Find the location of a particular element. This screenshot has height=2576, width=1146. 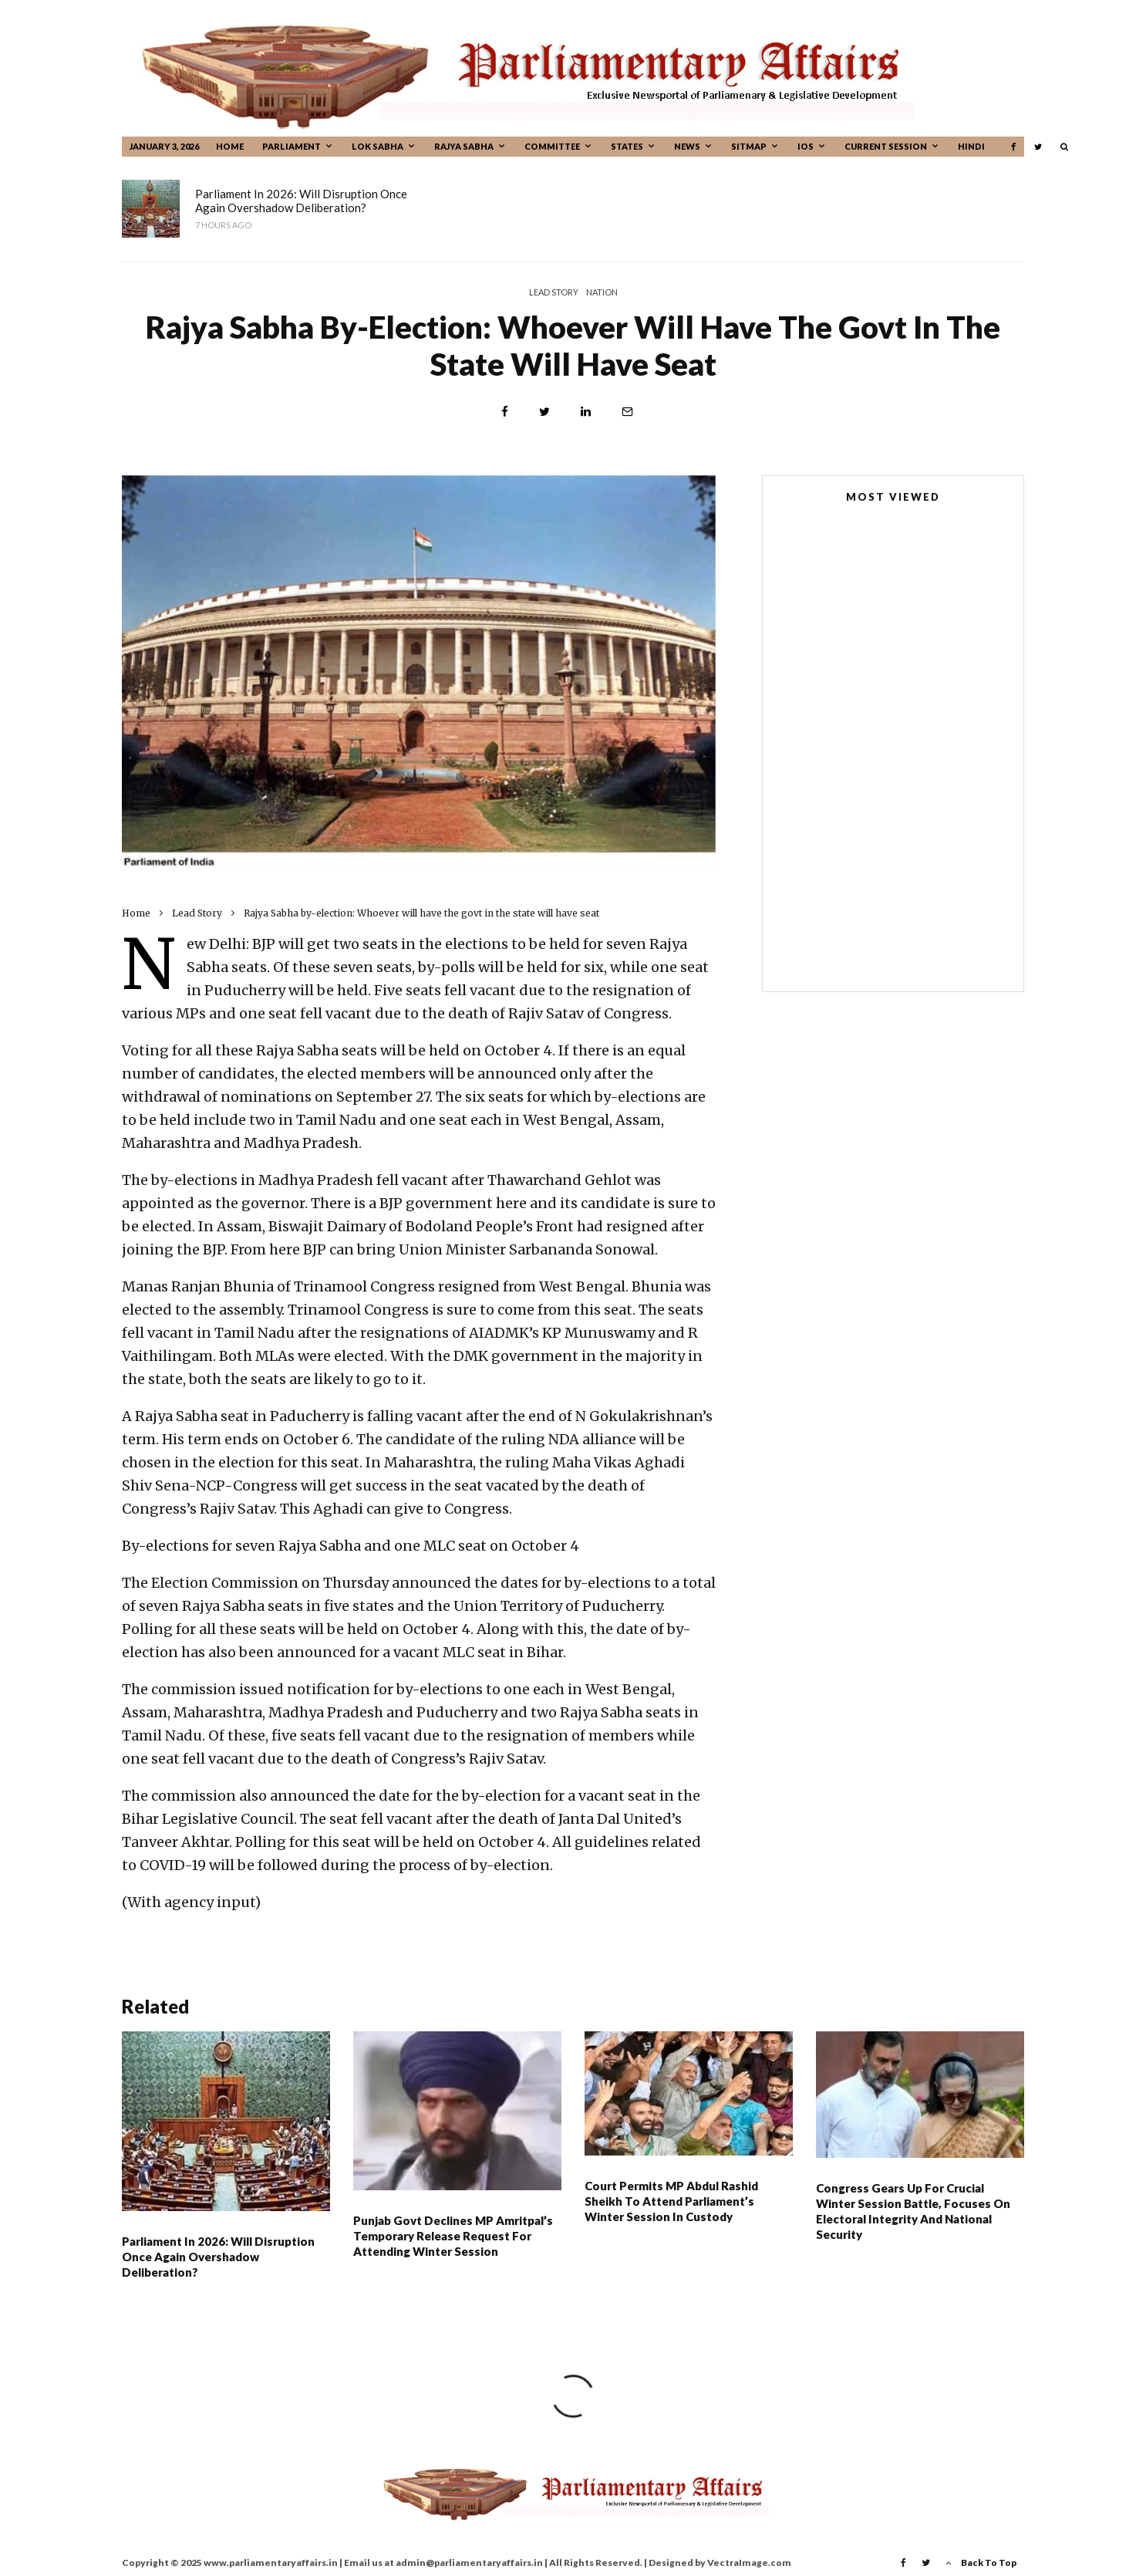

Rajya Sabha is located at coordinates (464, 146).